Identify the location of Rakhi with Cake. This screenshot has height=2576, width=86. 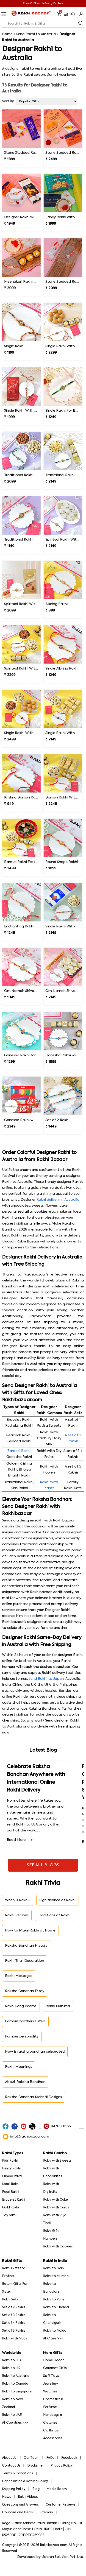
(55, 2199).